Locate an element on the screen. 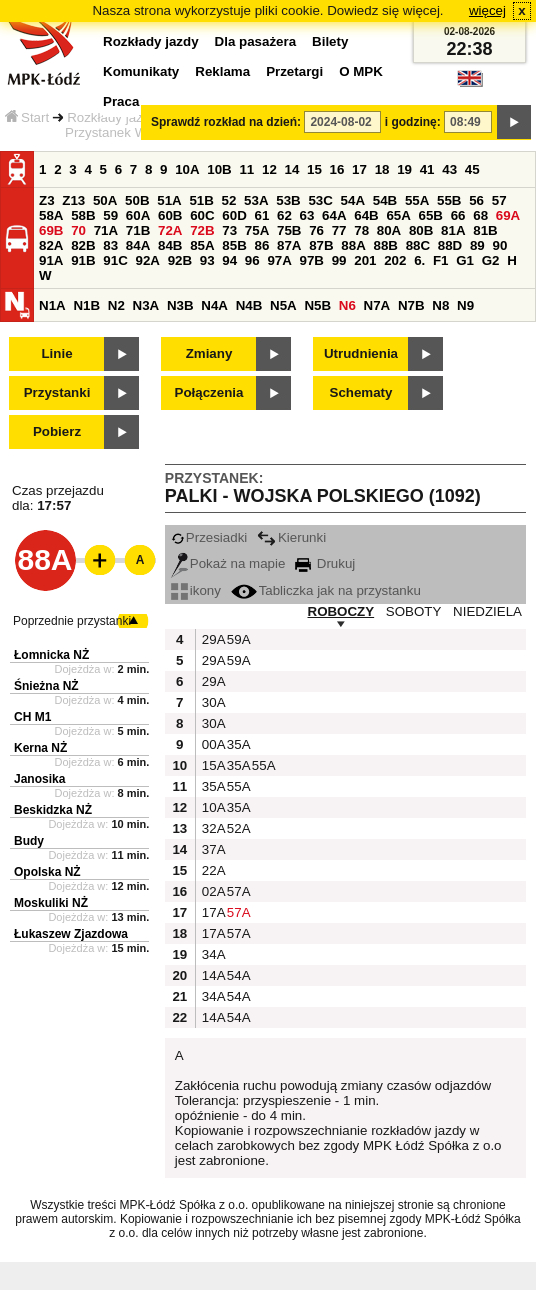 The image size is (536, 1290). 50B is located at coordinates (137, 200).